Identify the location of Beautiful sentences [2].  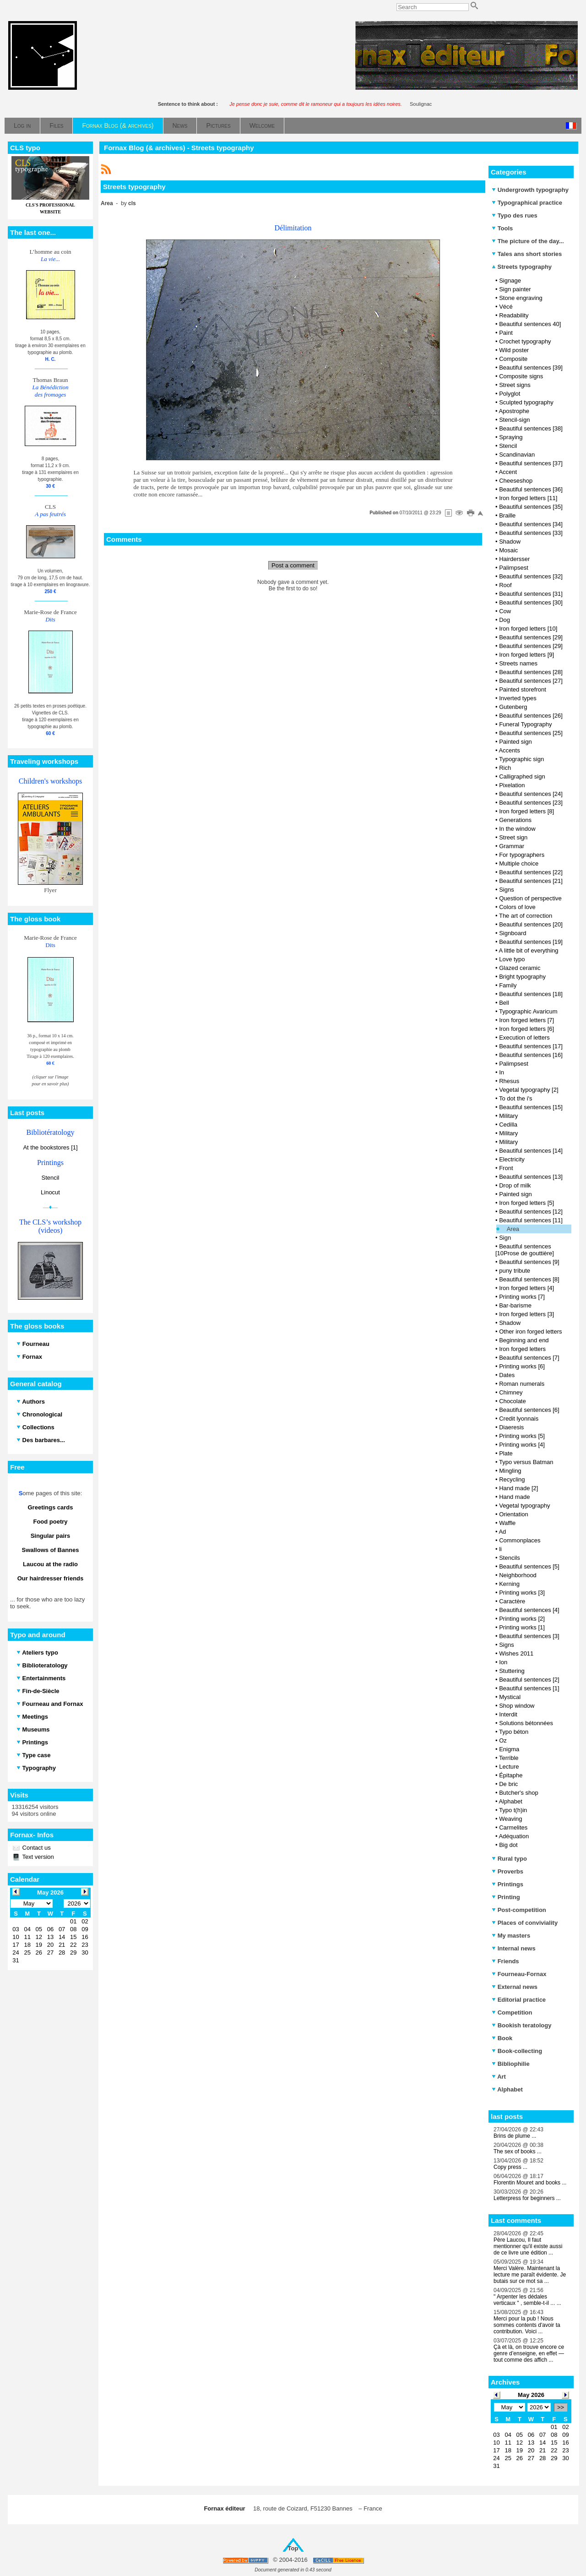
(529, 1679).